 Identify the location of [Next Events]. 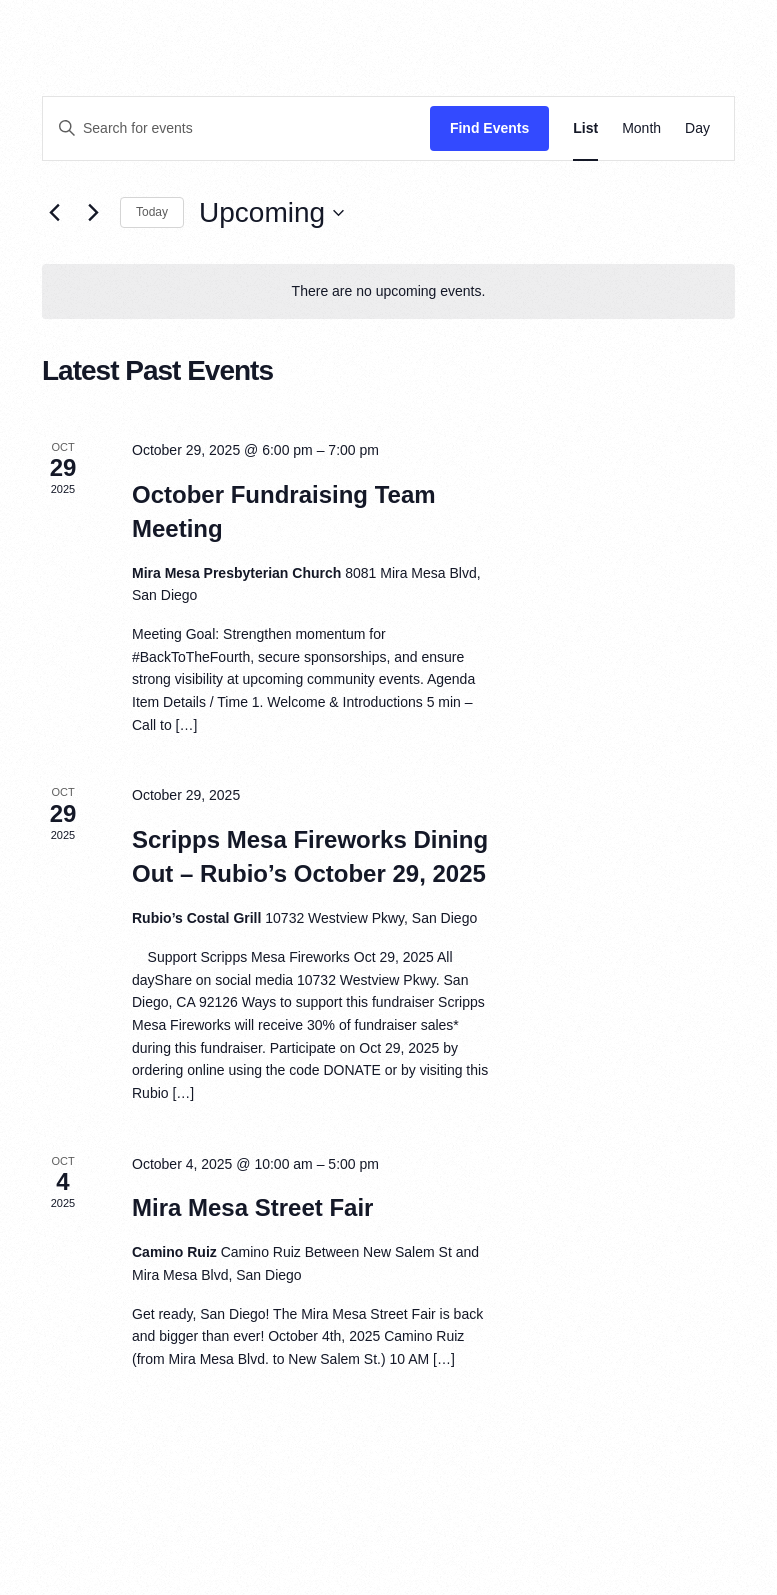
(93, 213).